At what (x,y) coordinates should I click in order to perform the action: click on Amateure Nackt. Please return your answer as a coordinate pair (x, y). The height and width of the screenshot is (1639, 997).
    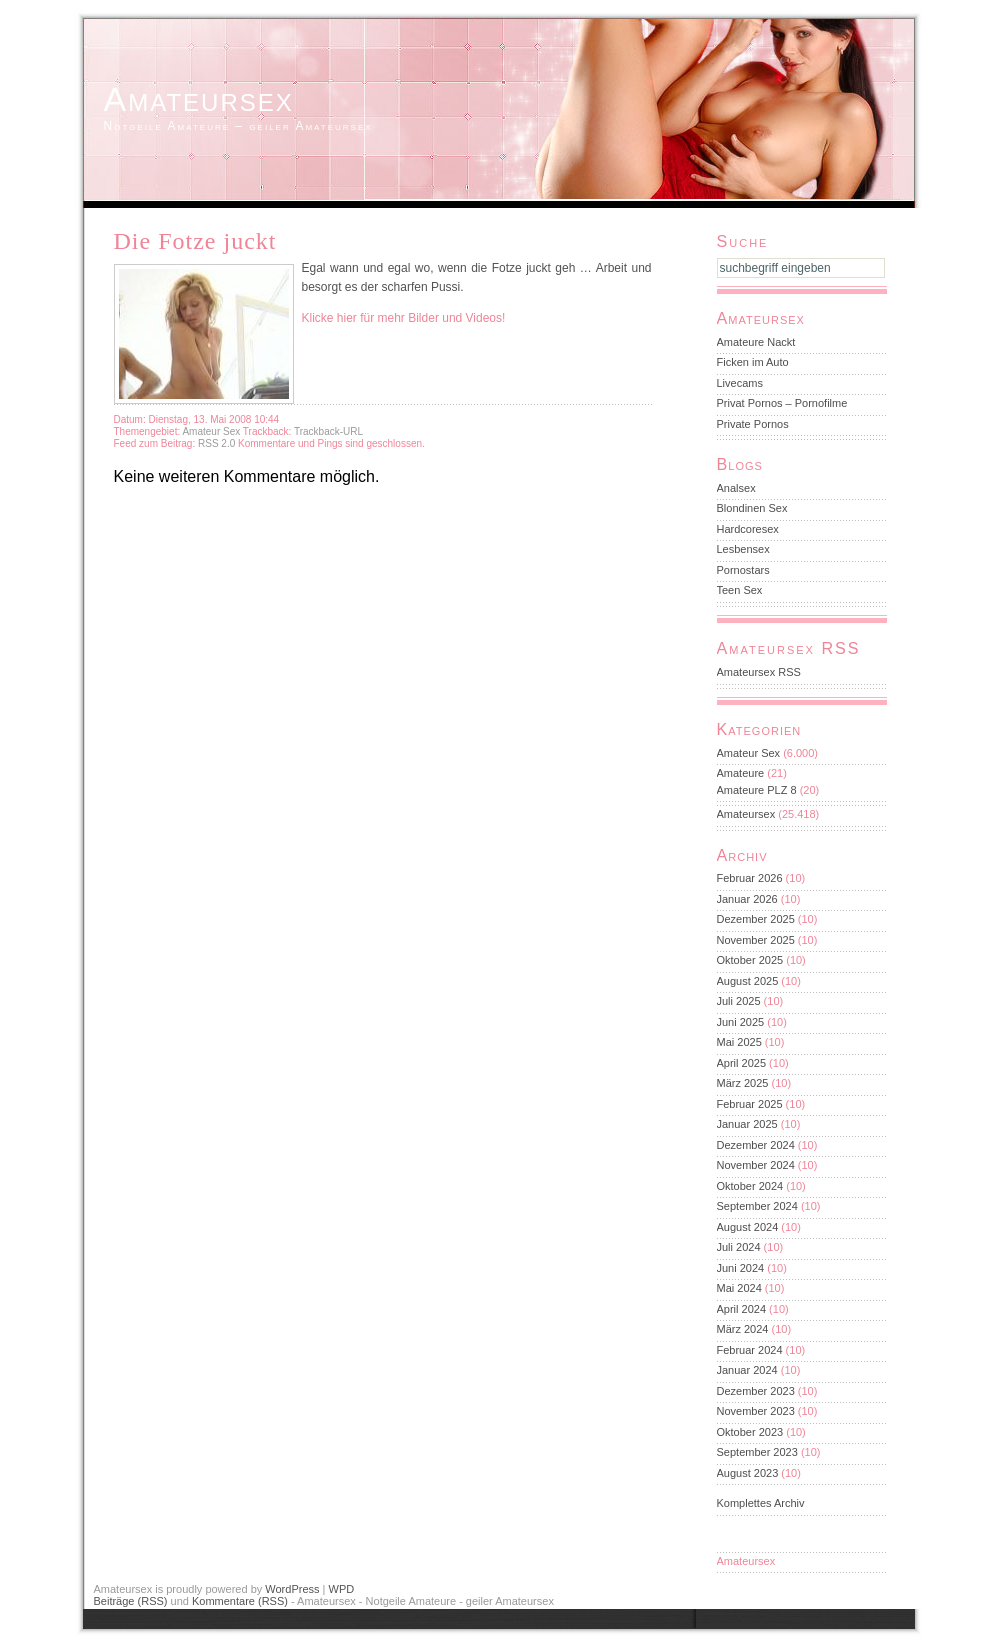
    Looking at the image, I should click on (756, 342).